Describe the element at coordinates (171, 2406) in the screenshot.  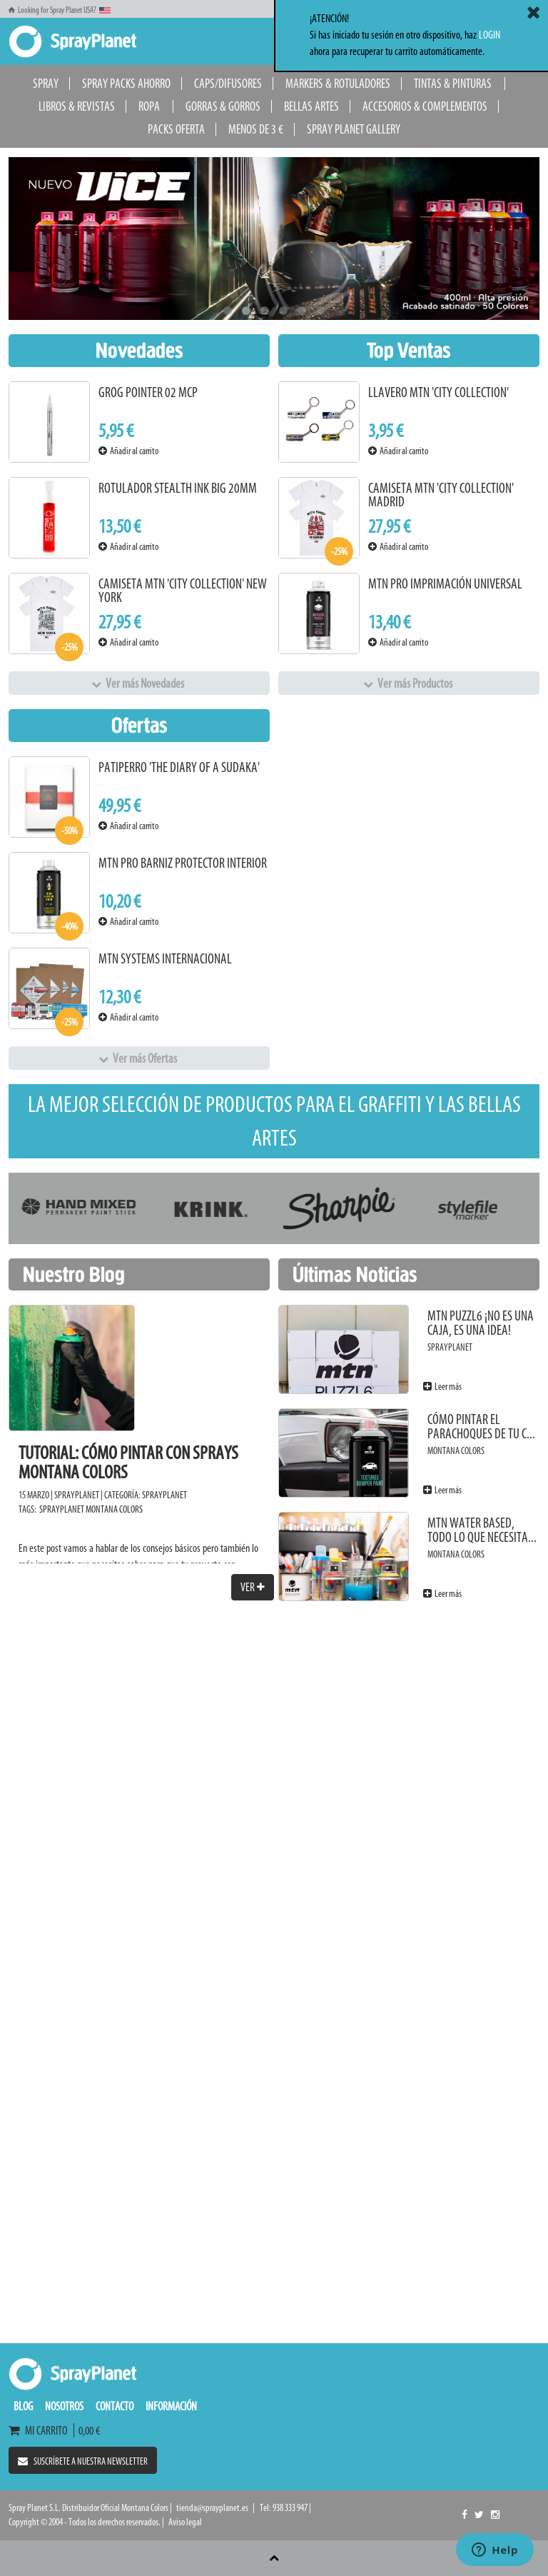
I see `Información` at that location.